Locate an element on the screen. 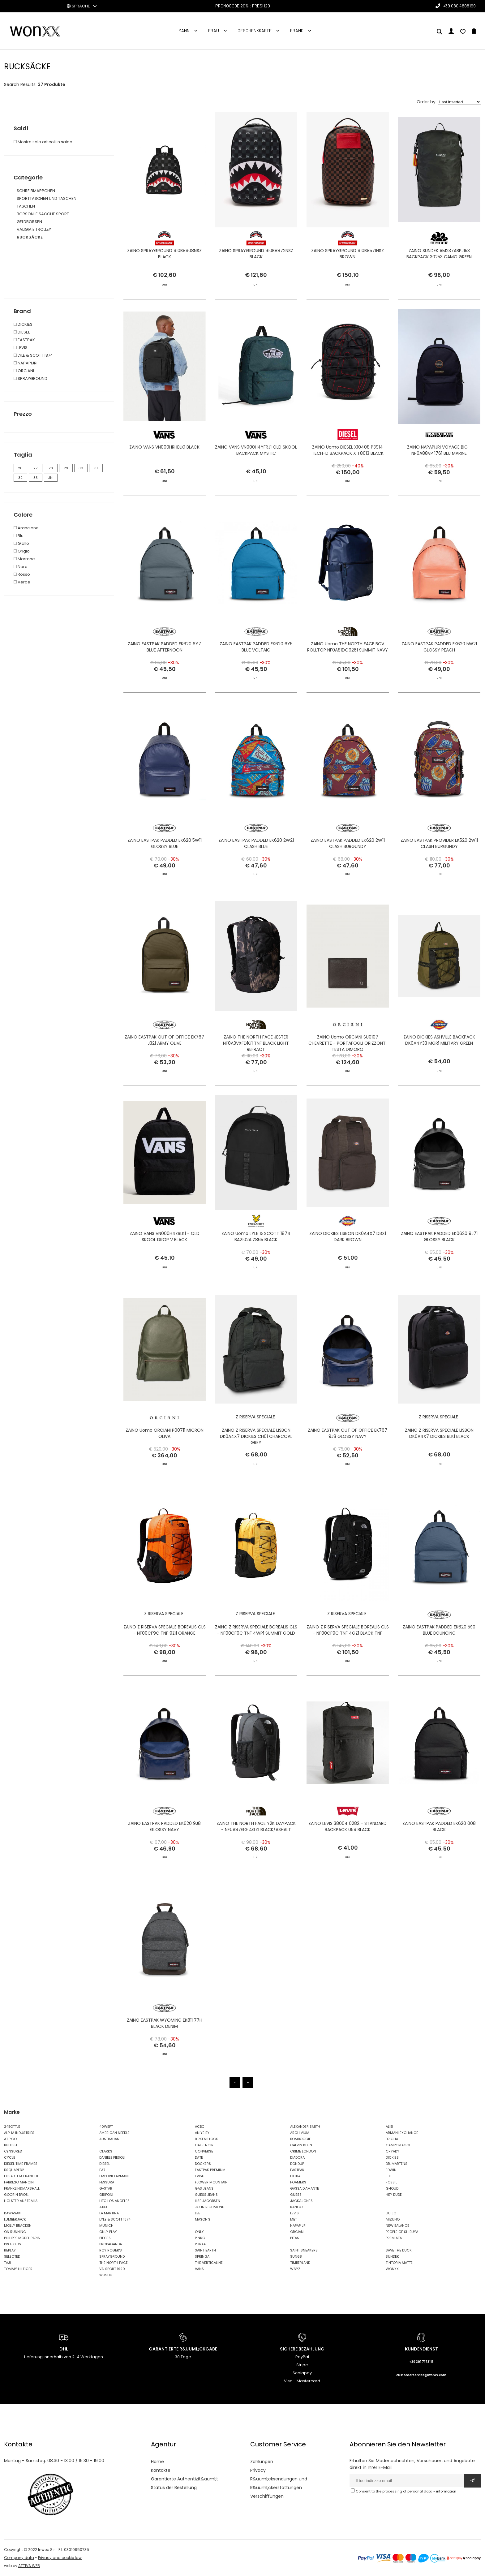 The image size is (485, 2576). PROPAGANDA is located at coordinates (110, 2244).